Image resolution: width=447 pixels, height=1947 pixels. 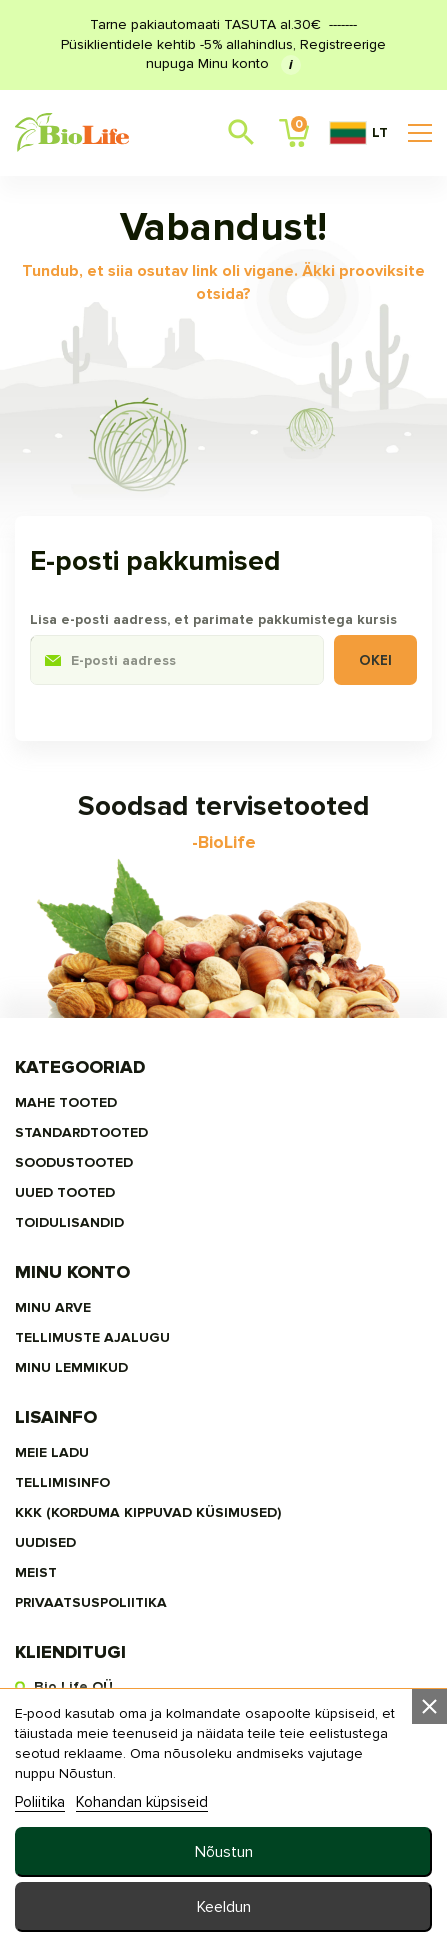 I want to click on LT, so click(x=358, y=133).